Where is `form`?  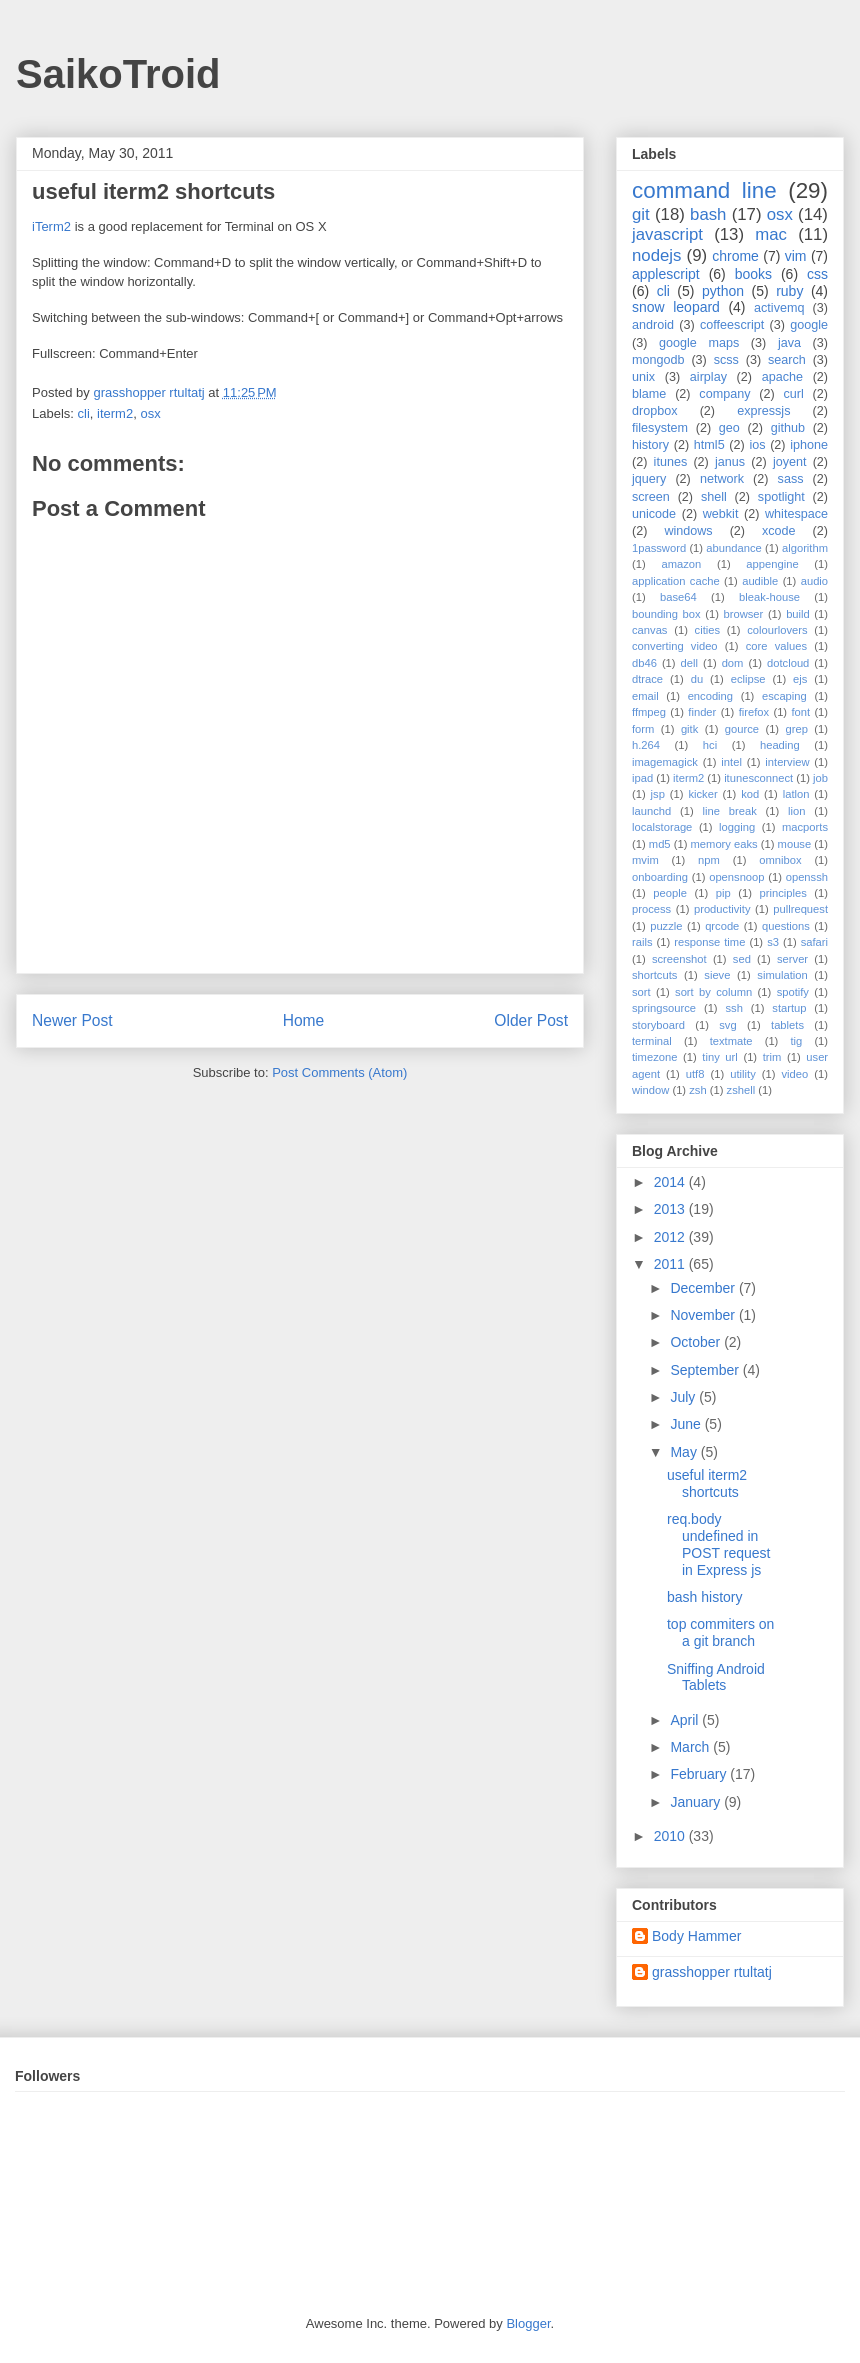
form is located at coordinates (643, 729).